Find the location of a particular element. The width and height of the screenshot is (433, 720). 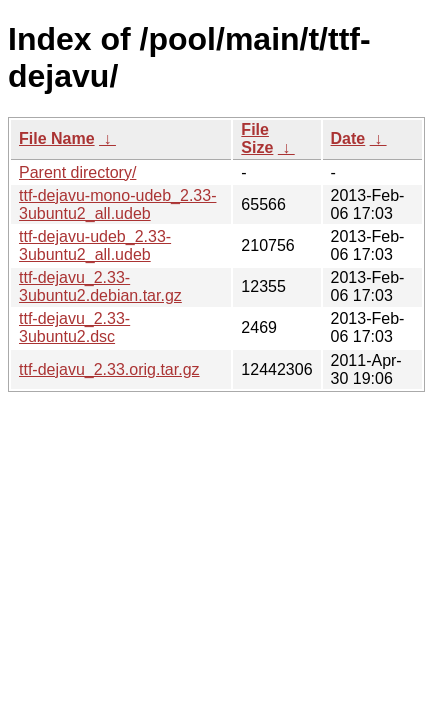

File Size is located at coordinates (257, 138).